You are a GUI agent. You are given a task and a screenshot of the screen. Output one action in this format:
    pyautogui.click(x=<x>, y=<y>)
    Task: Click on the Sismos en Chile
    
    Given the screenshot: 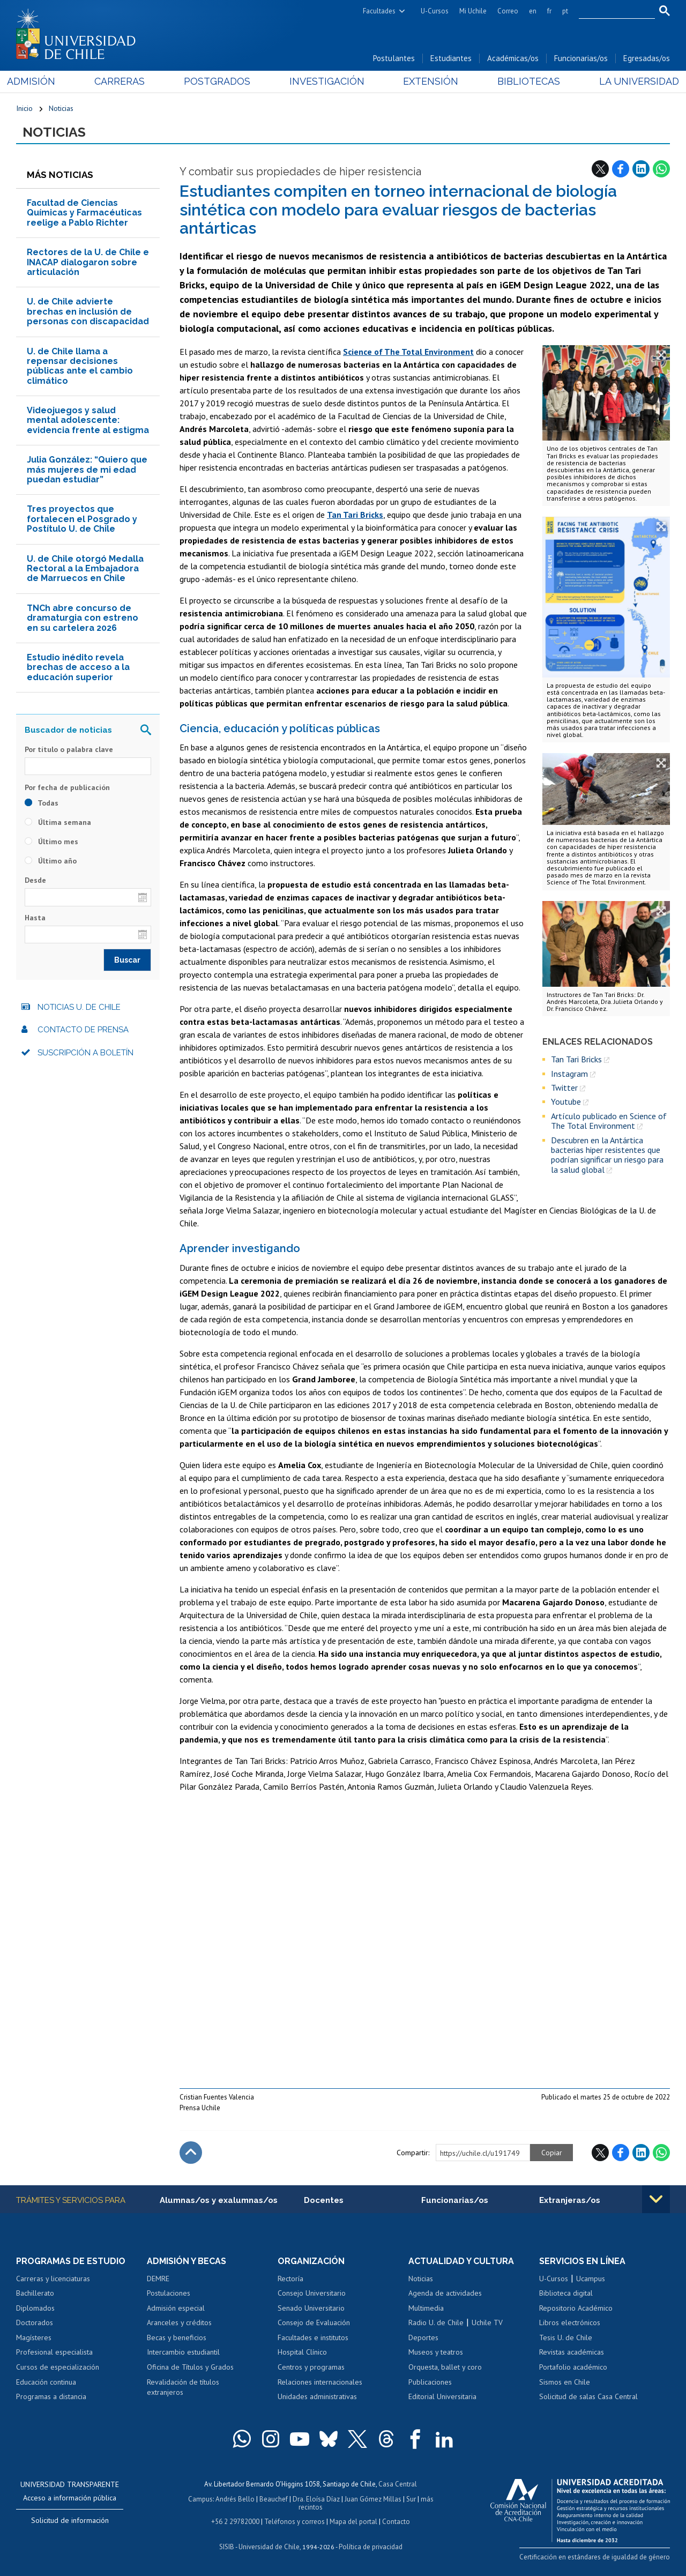 What is the action you would take?
    pyautogui.click(x=564, y=2382)
    